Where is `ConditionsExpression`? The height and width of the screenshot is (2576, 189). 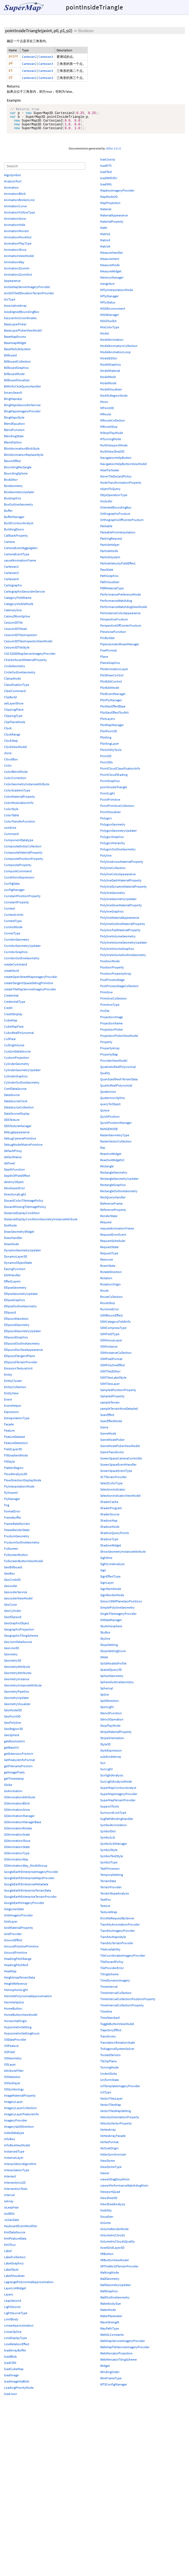 ConditionsExpression is located at coordinates (19, 882).